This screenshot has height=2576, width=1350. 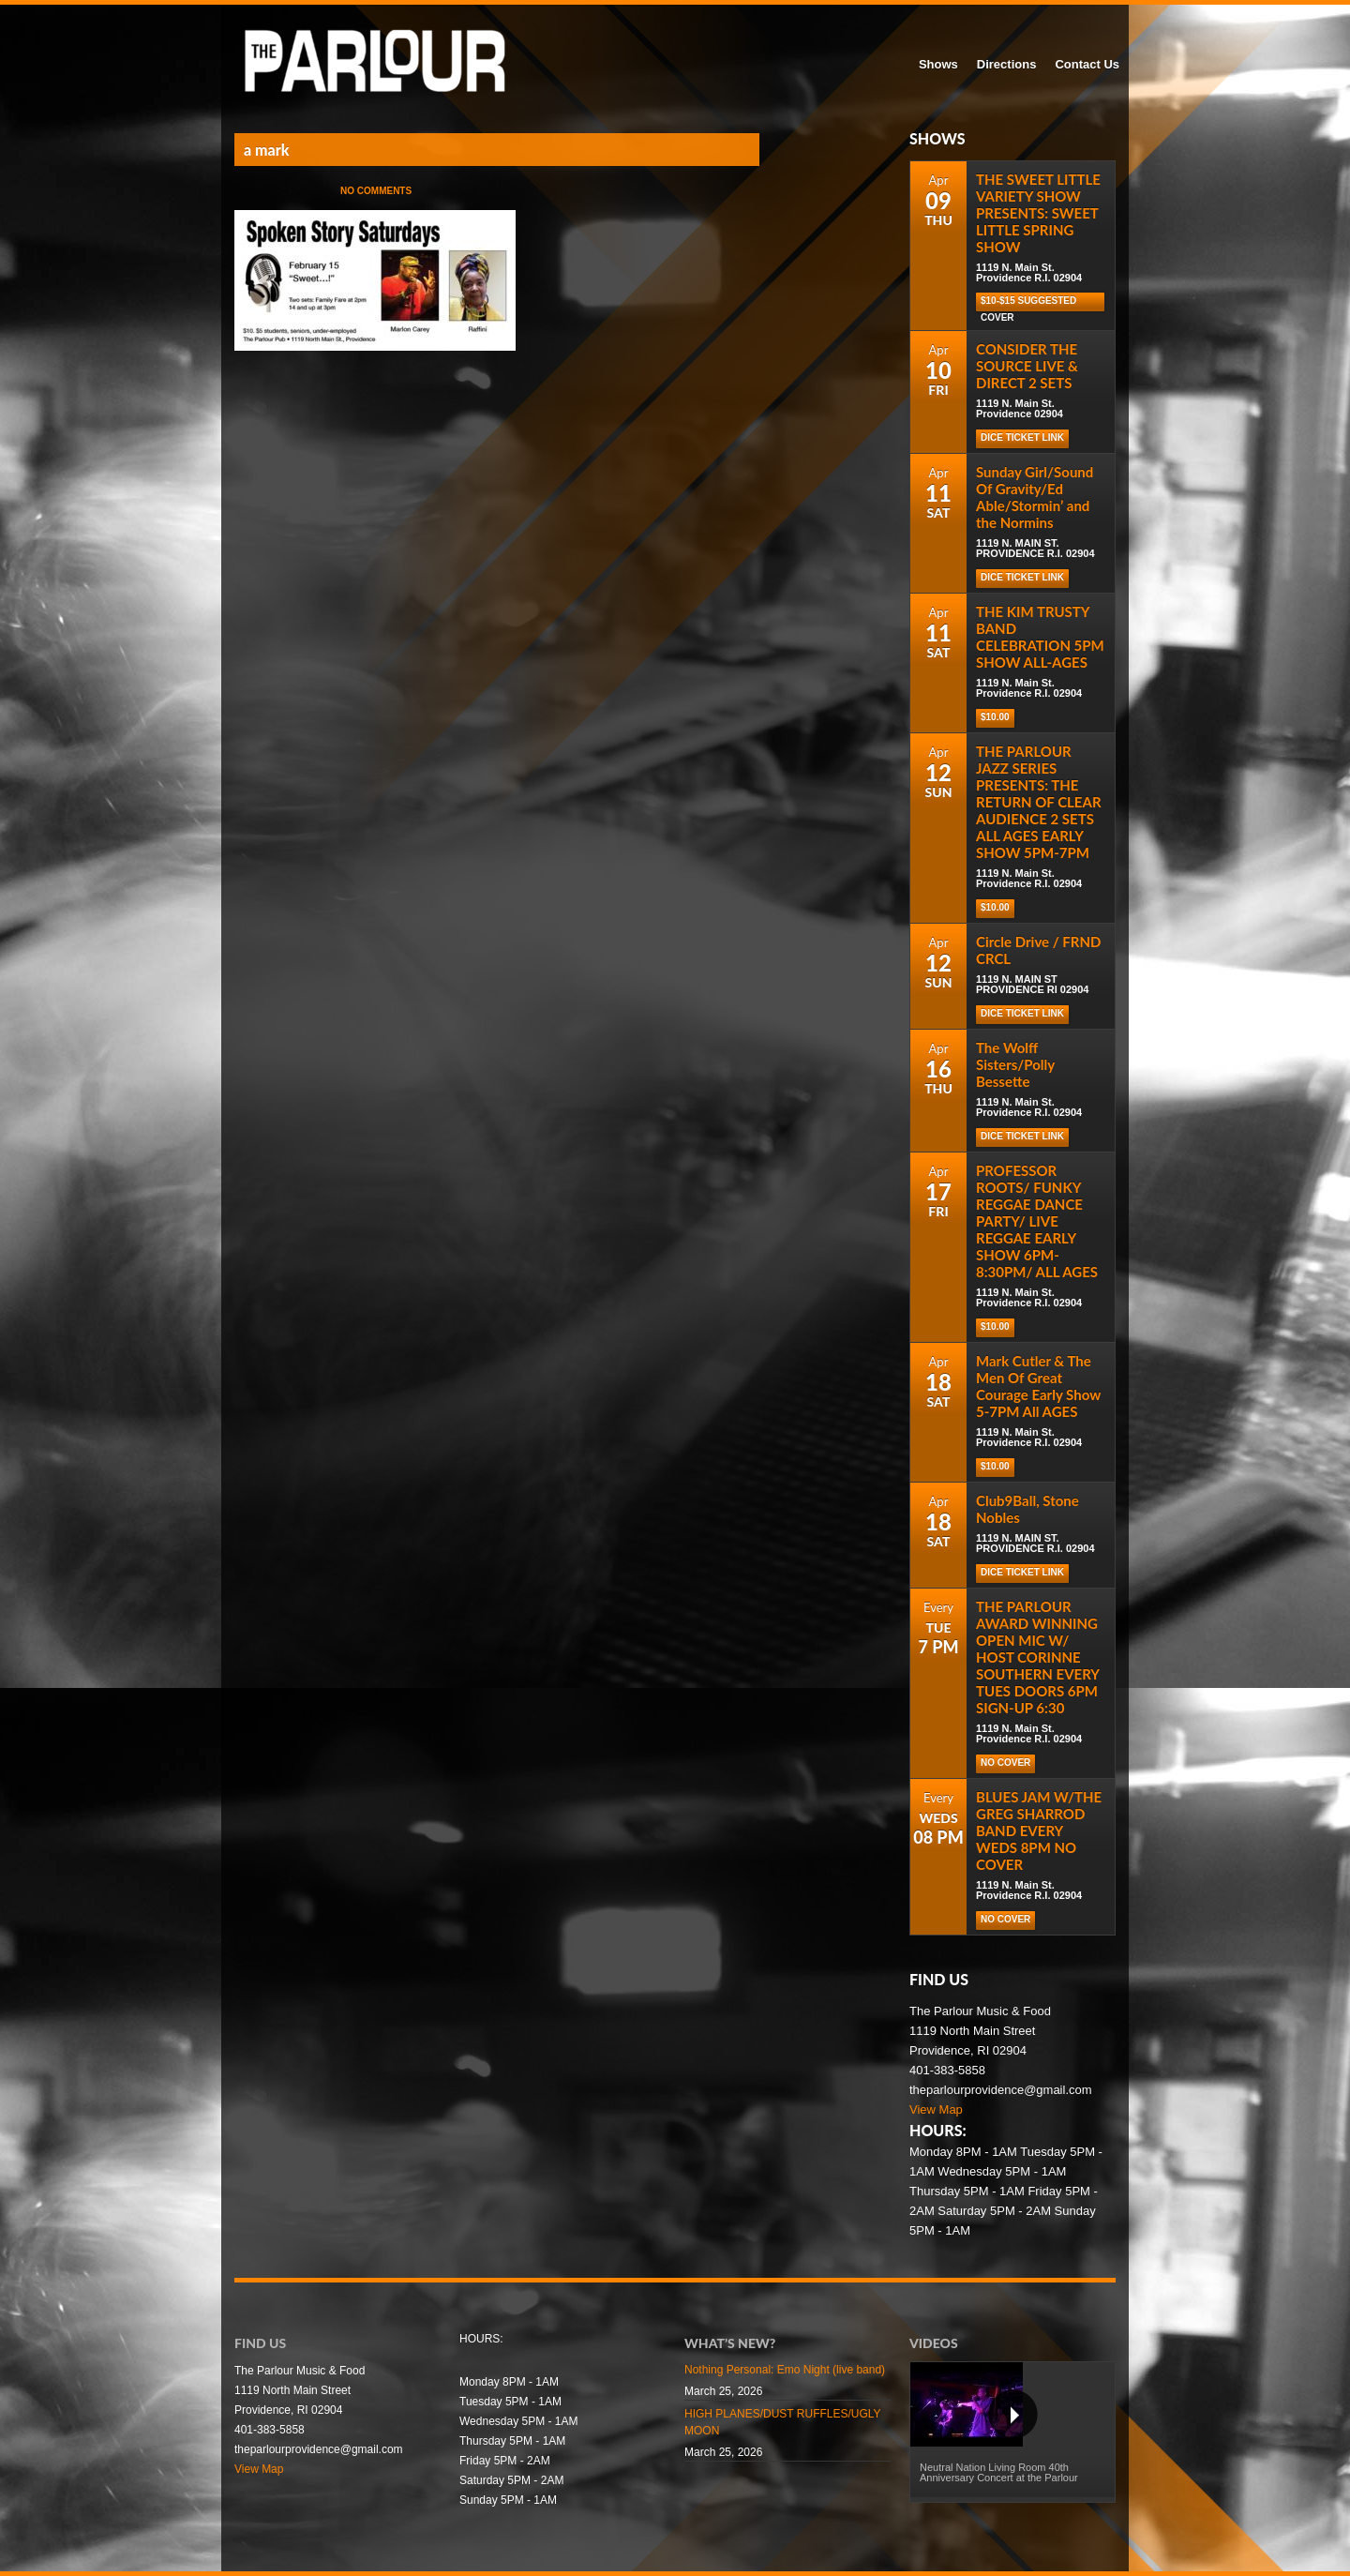 I want to click on Circle Drive / FRND CRCL, so click(x=1038, y=950).